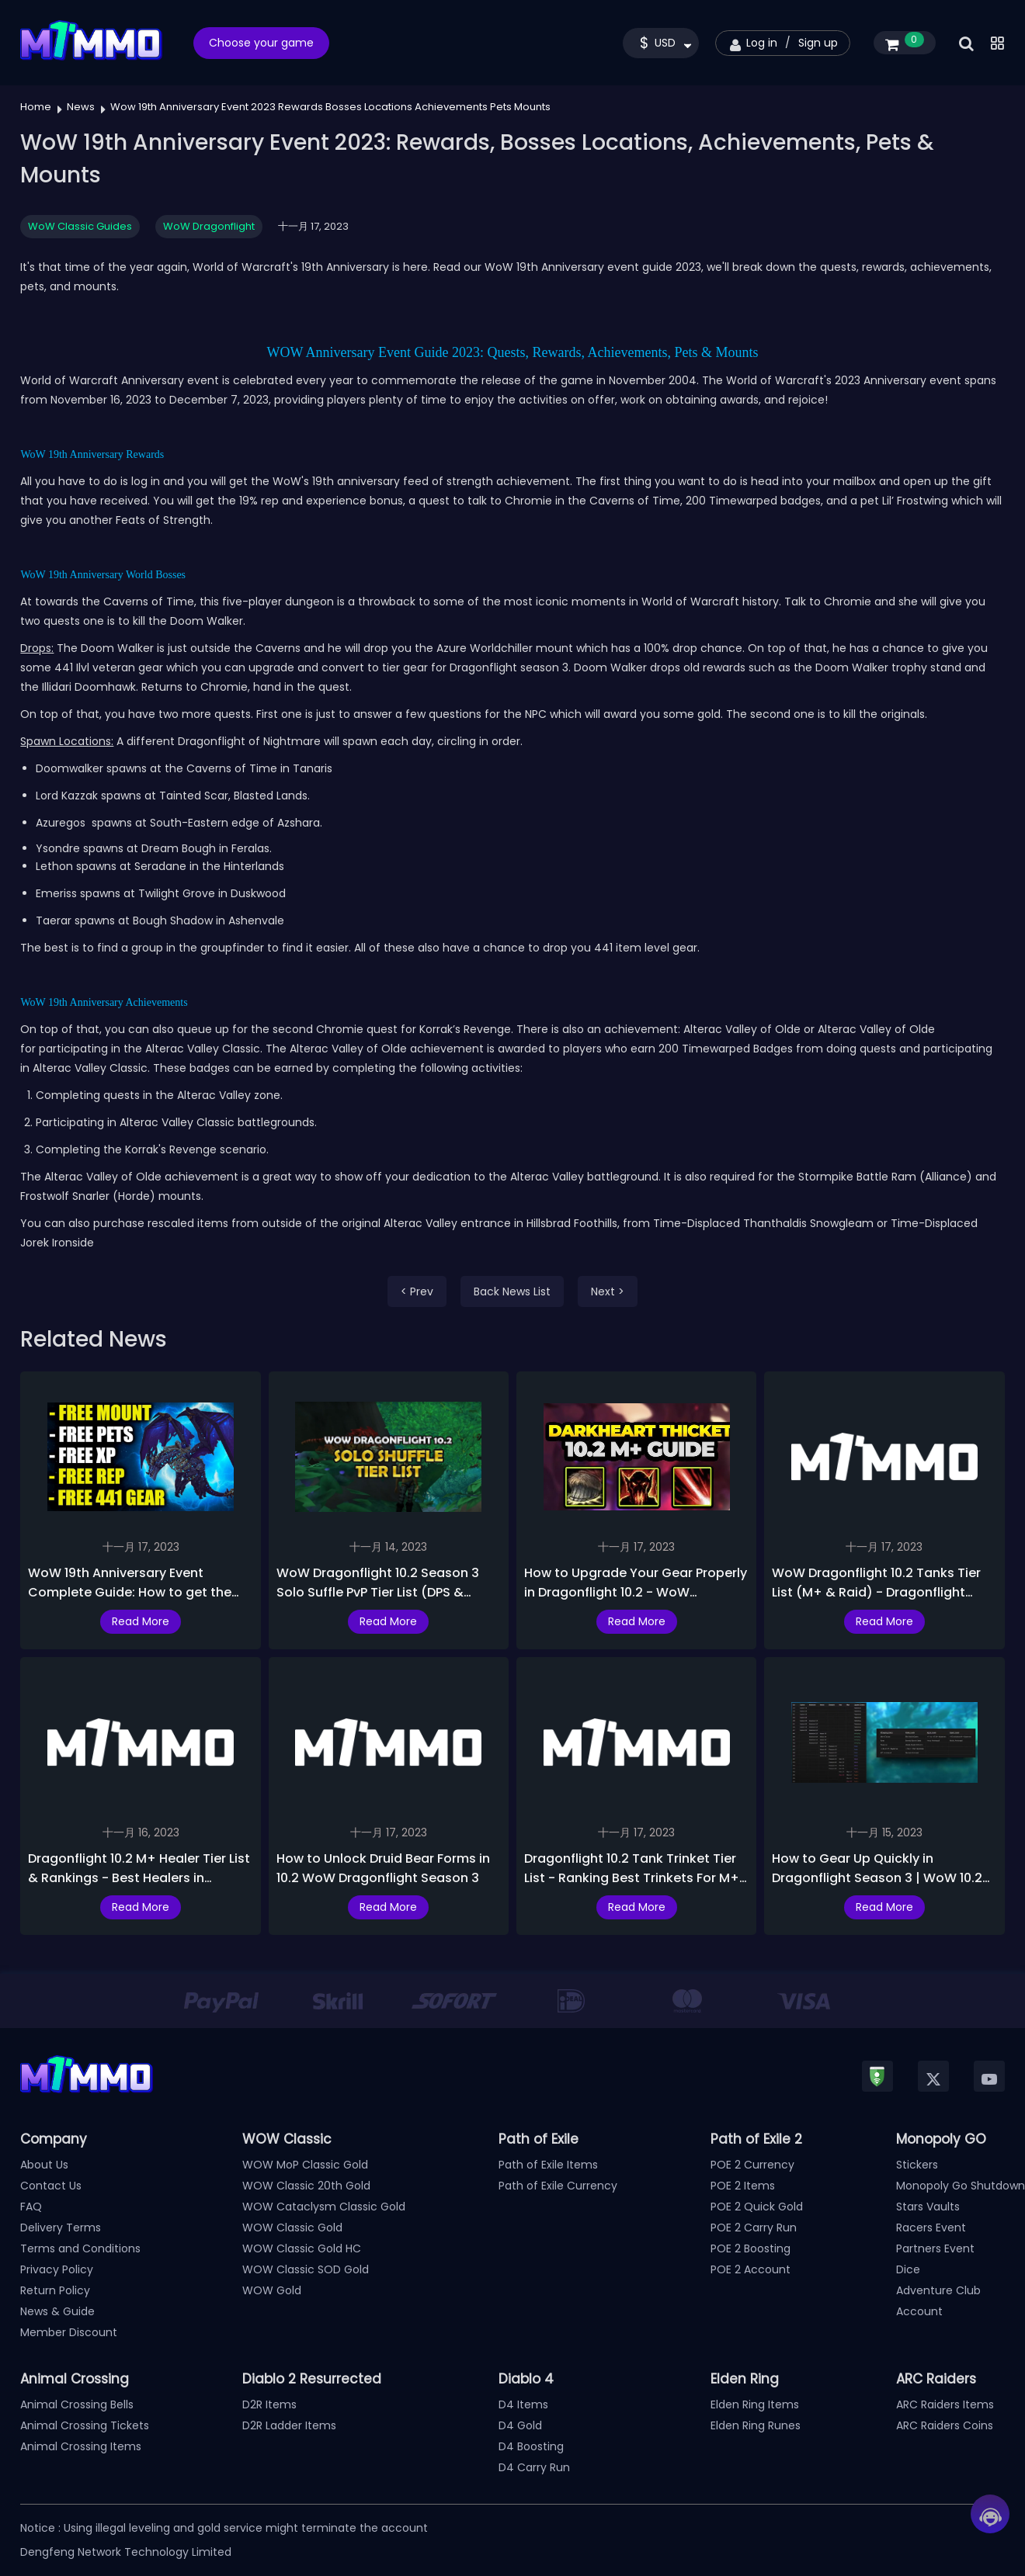  Describe the element at coordinates (750, 2248) in the screenshot. I see `POE 2 Boosting` at that location.